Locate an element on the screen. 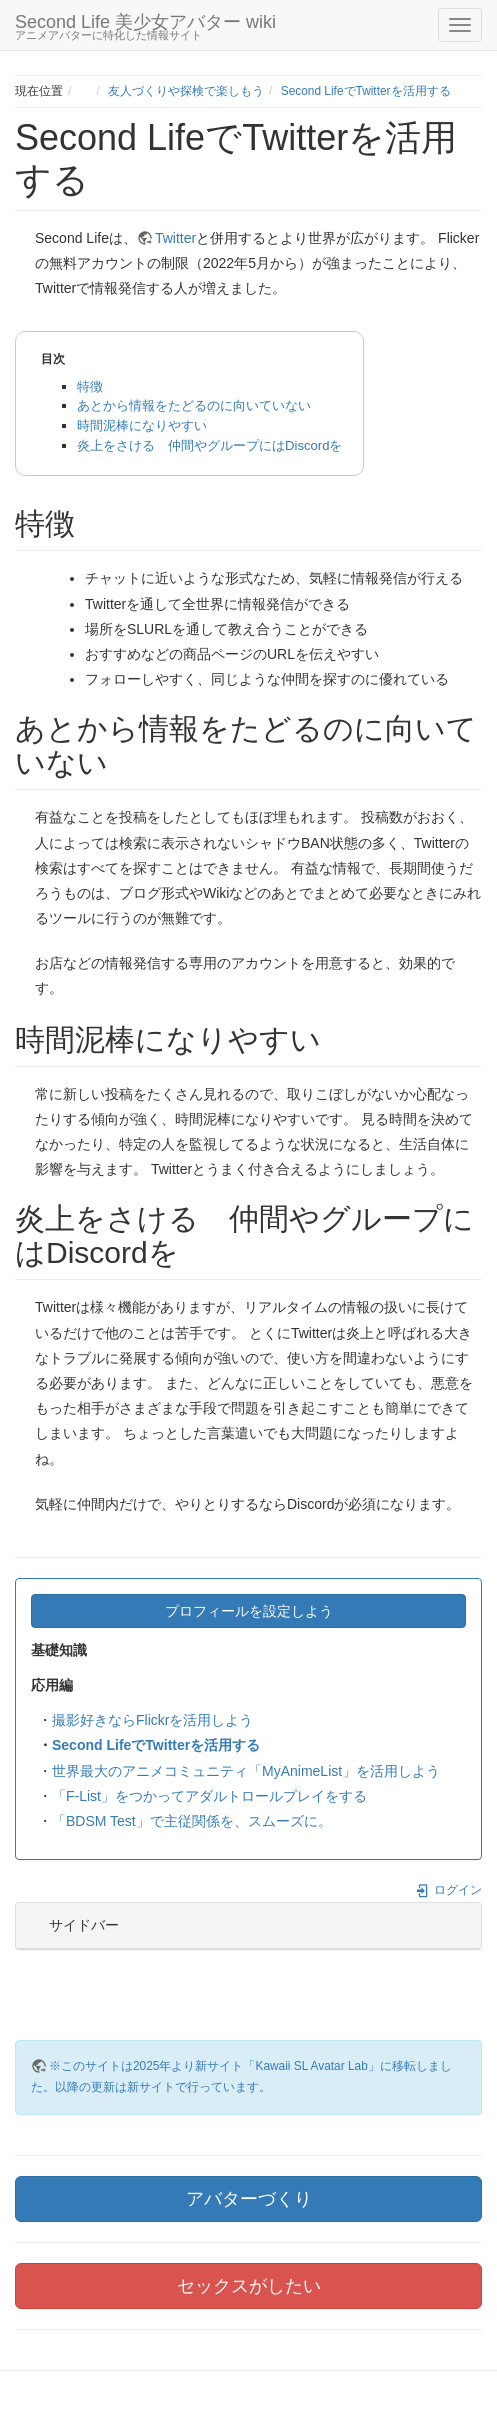  特徴 is located at coordinates (90, 386).